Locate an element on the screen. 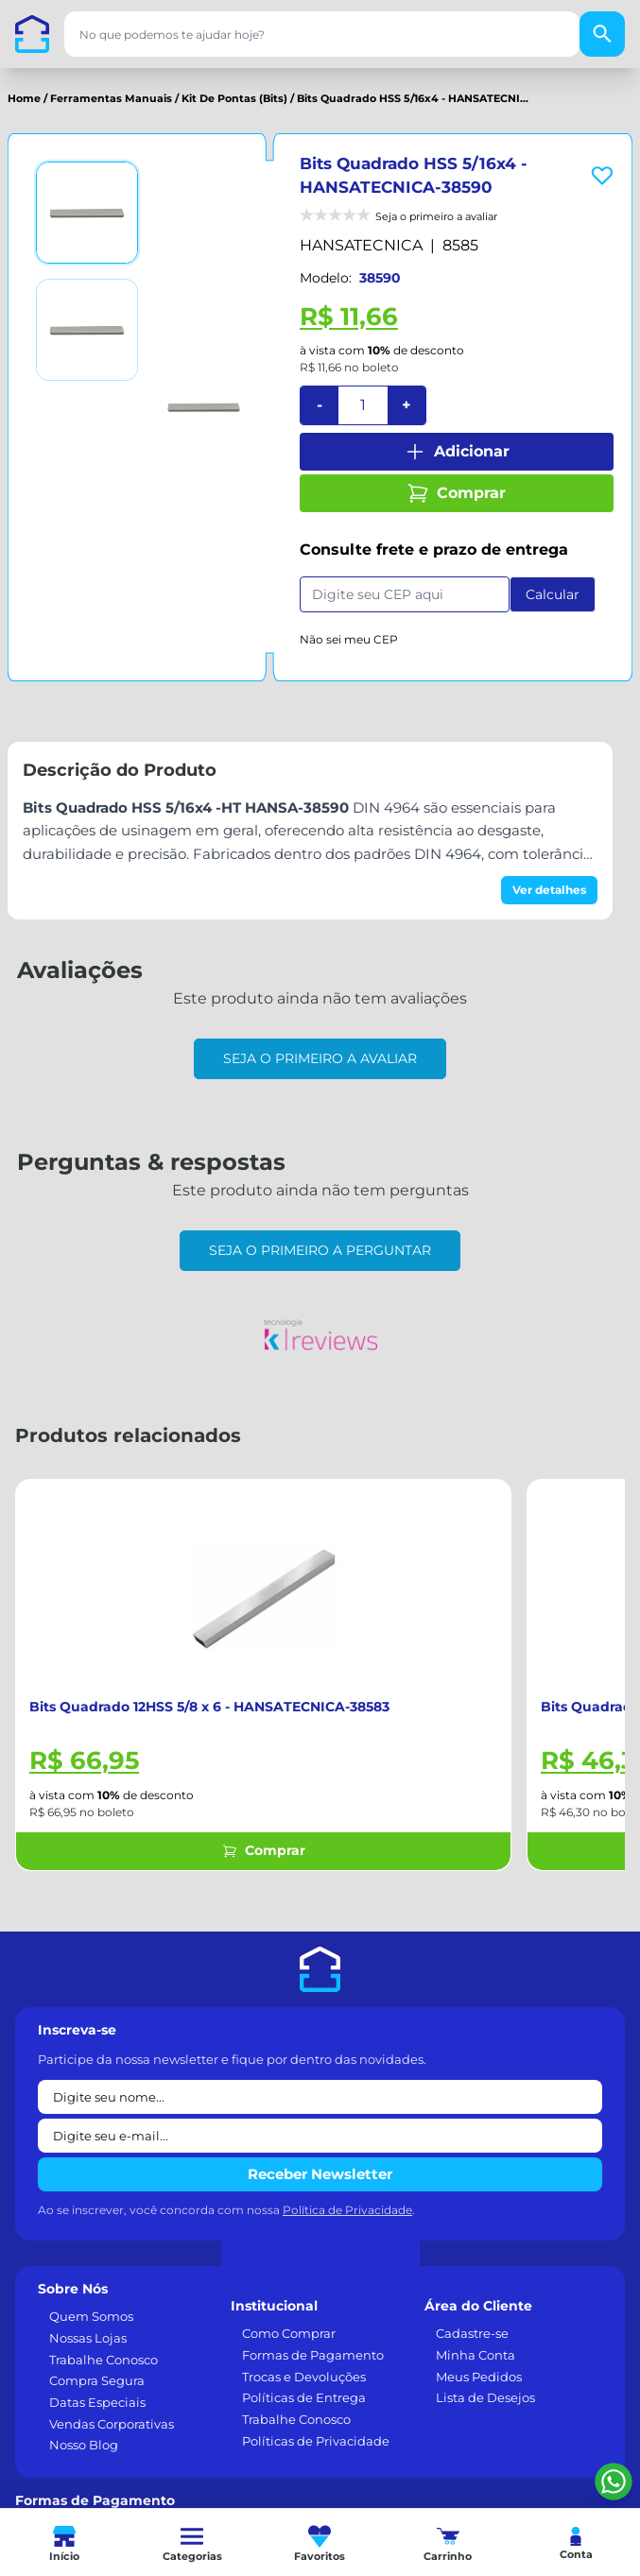  Política de Privacidade is located at coordinates (347, 2210).